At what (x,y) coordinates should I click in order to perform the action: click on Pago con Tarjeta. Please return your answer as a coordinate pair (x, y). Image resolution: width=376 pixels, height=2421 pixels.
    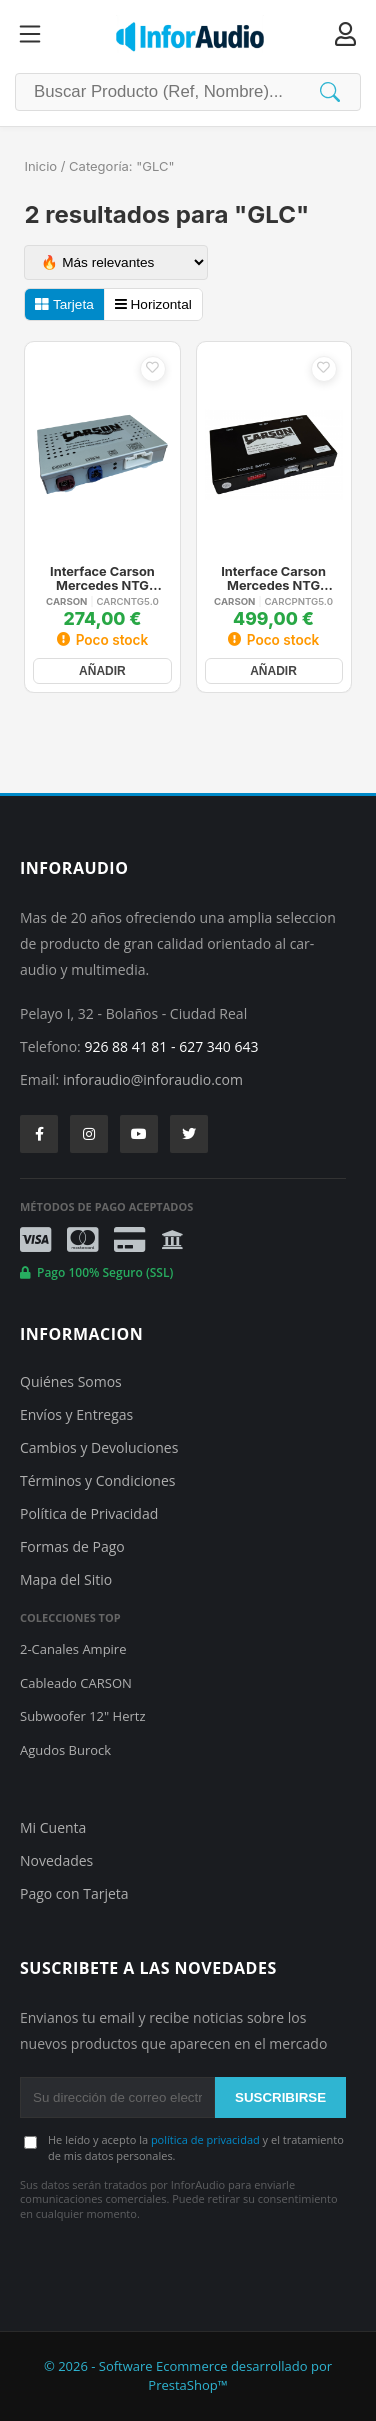
    Looking at the image, I should click on (74, 1893).